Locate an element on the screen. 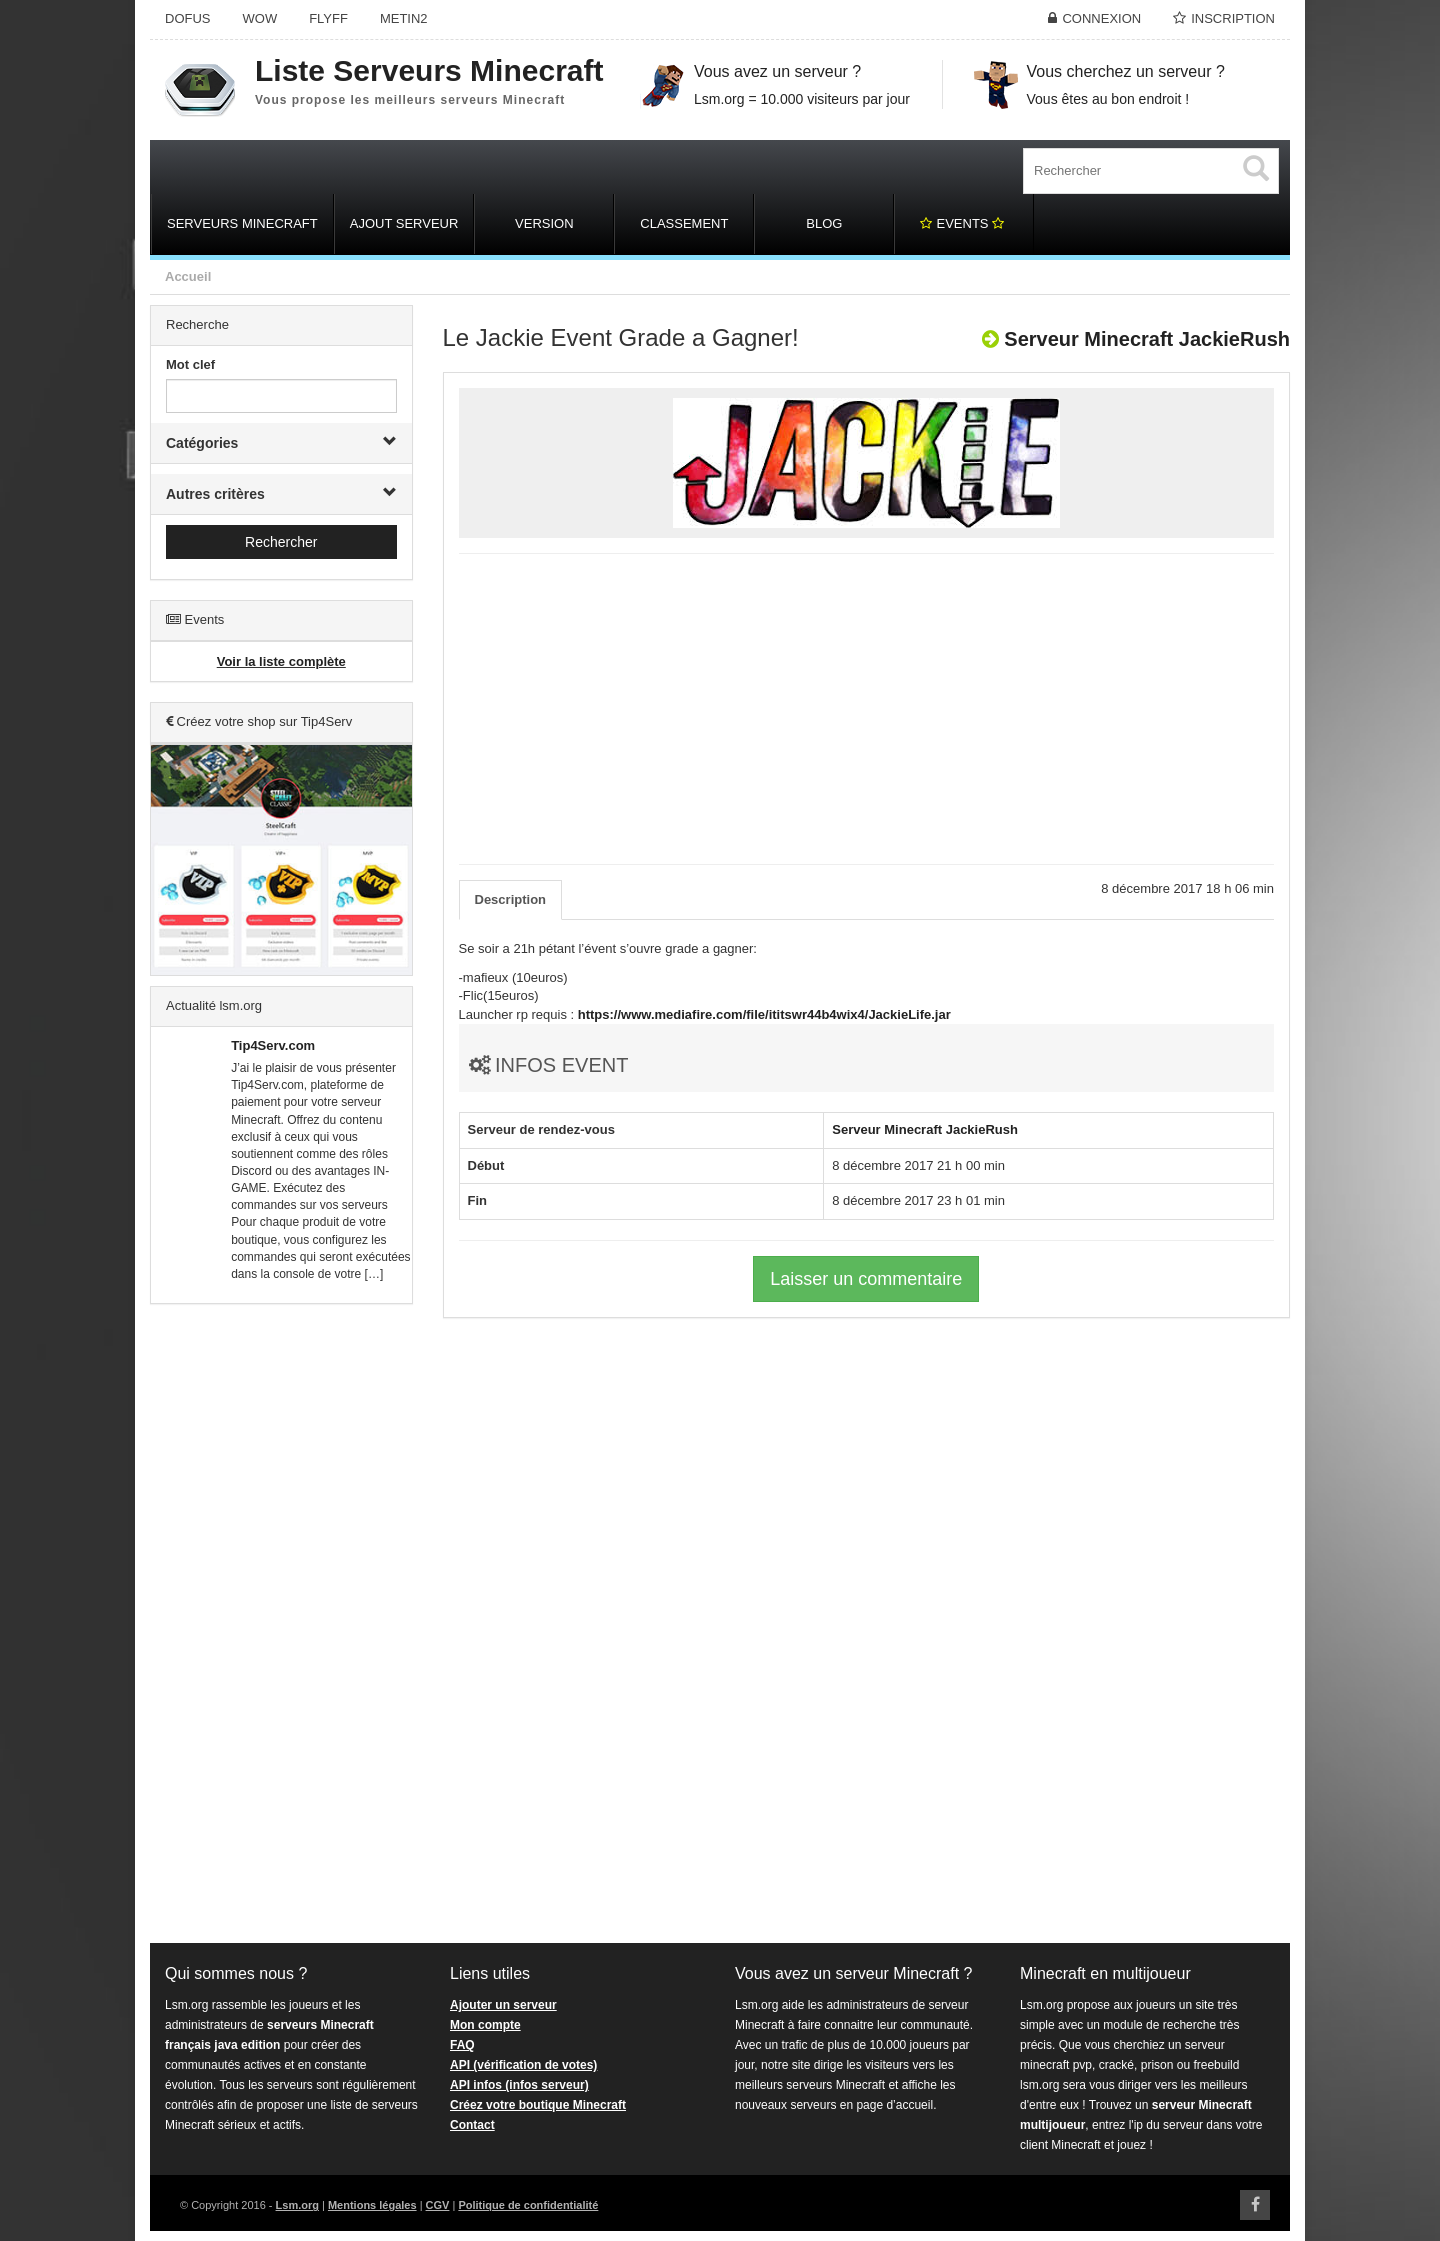  [Advertisement] is located at coordinates (281, 1624).